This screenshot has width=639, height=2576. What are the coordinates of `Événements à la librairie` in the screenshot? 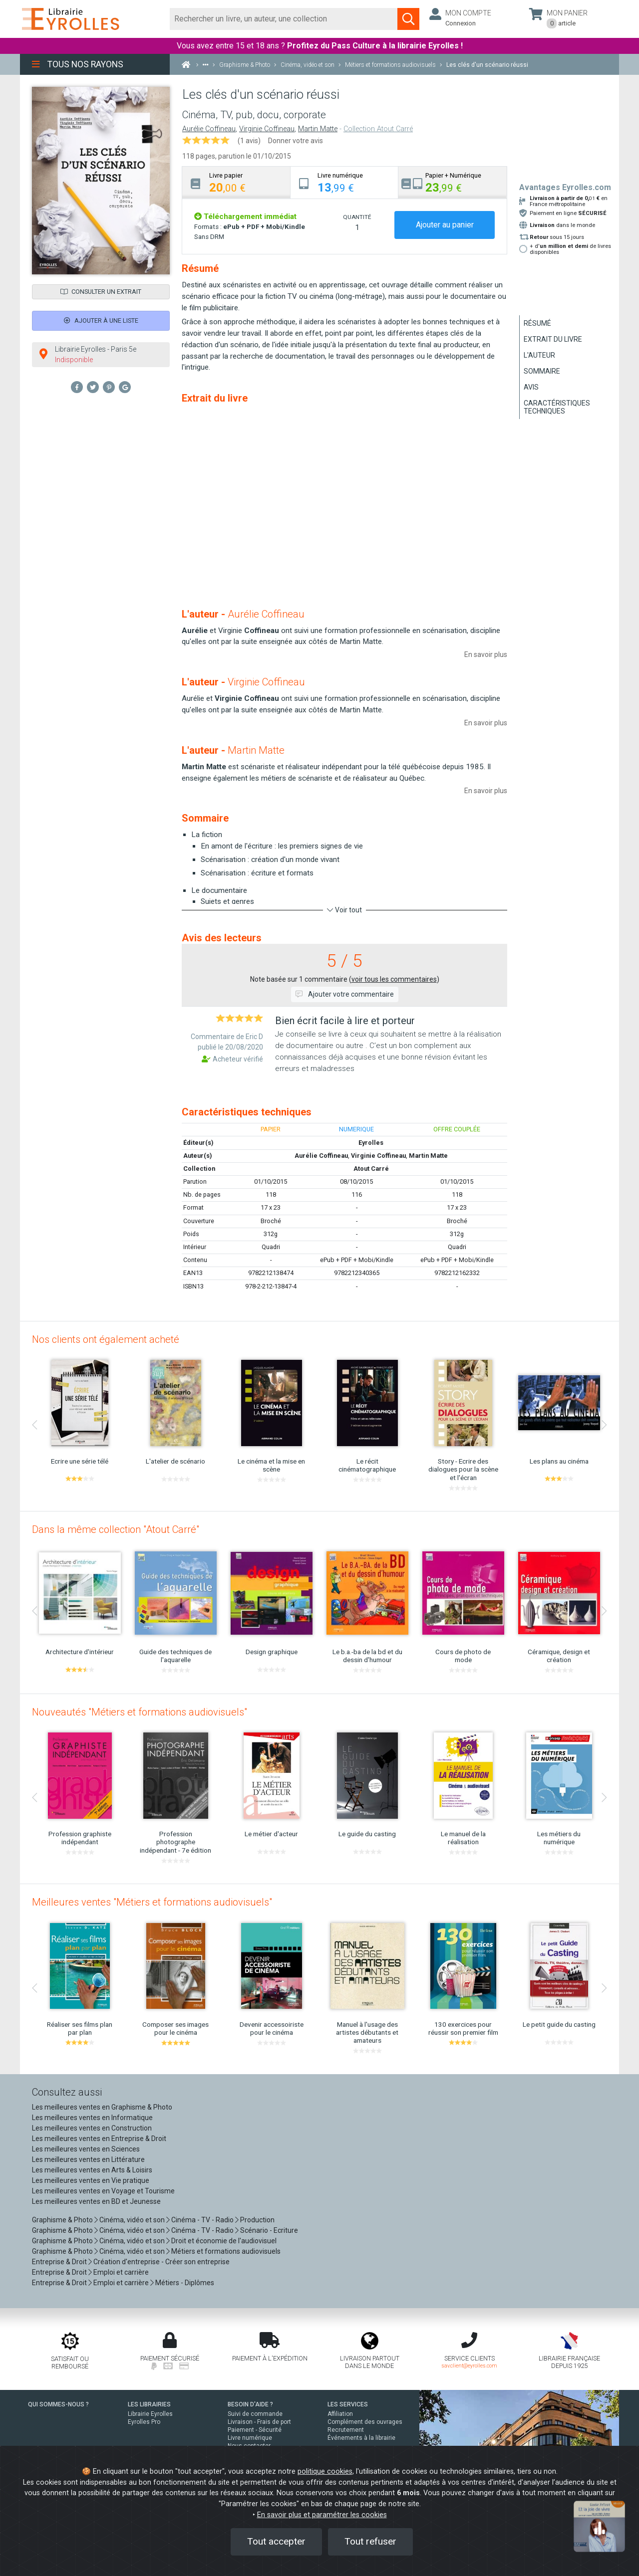 It's located at (361, 2437).